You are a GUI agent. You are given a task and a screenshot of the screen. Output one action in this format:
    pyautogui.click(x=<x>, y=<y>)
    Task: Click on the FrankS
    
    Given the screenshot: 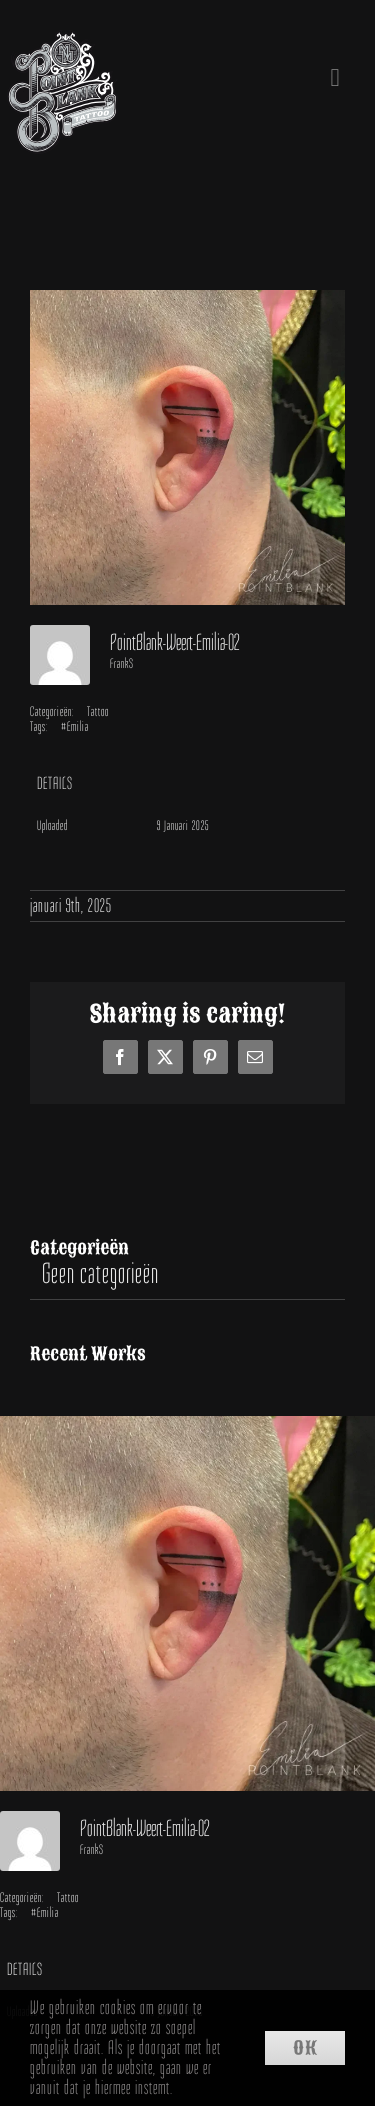 What is the action you would take?
    pyautogui.click(x=122, y=663)
    